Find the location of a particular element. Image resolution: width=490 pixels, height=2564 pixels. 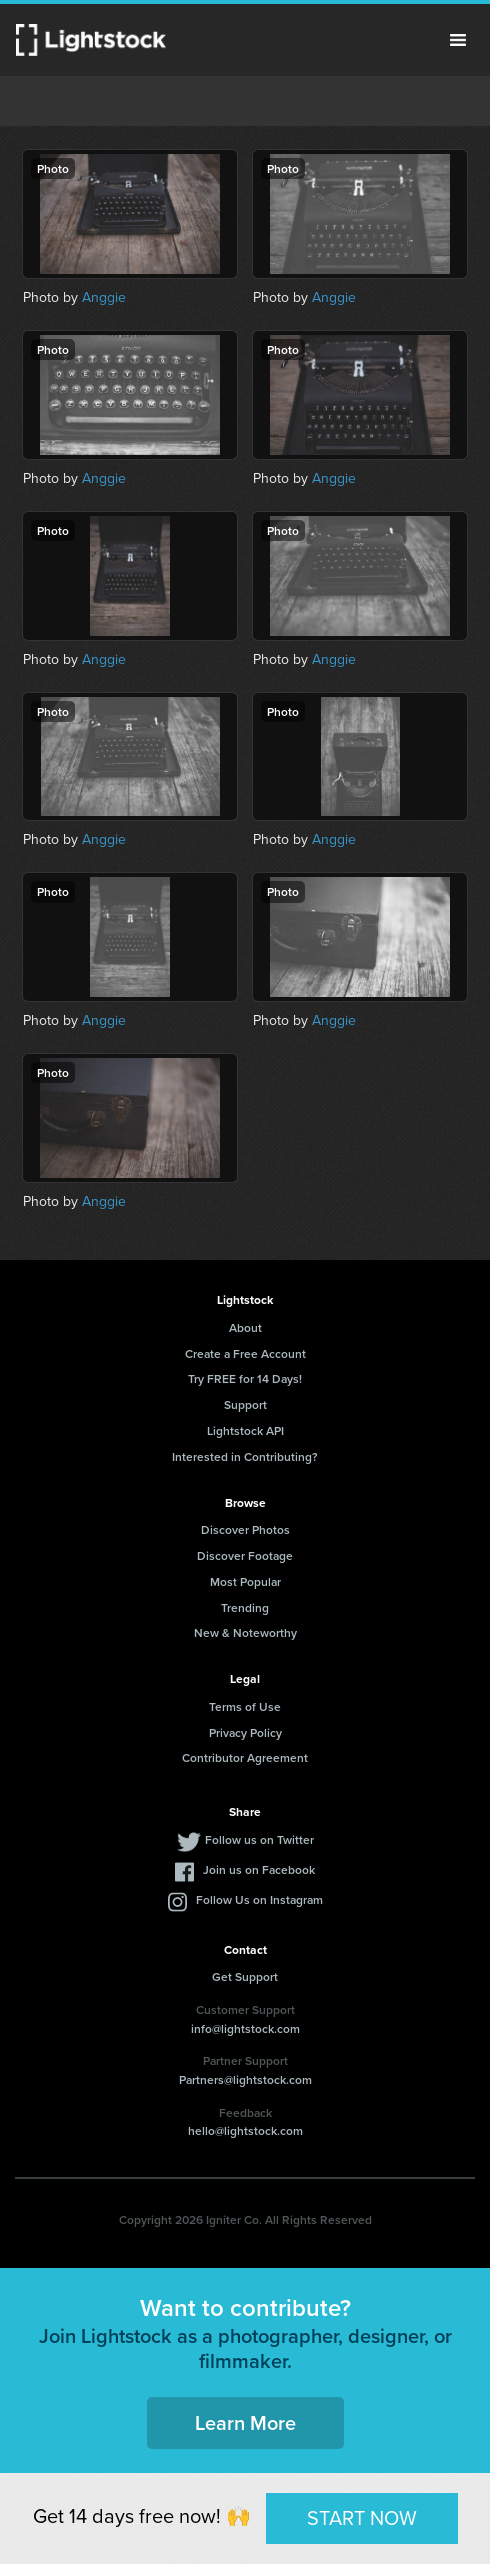

Discover Footage is located at coordinates (245, 1555).